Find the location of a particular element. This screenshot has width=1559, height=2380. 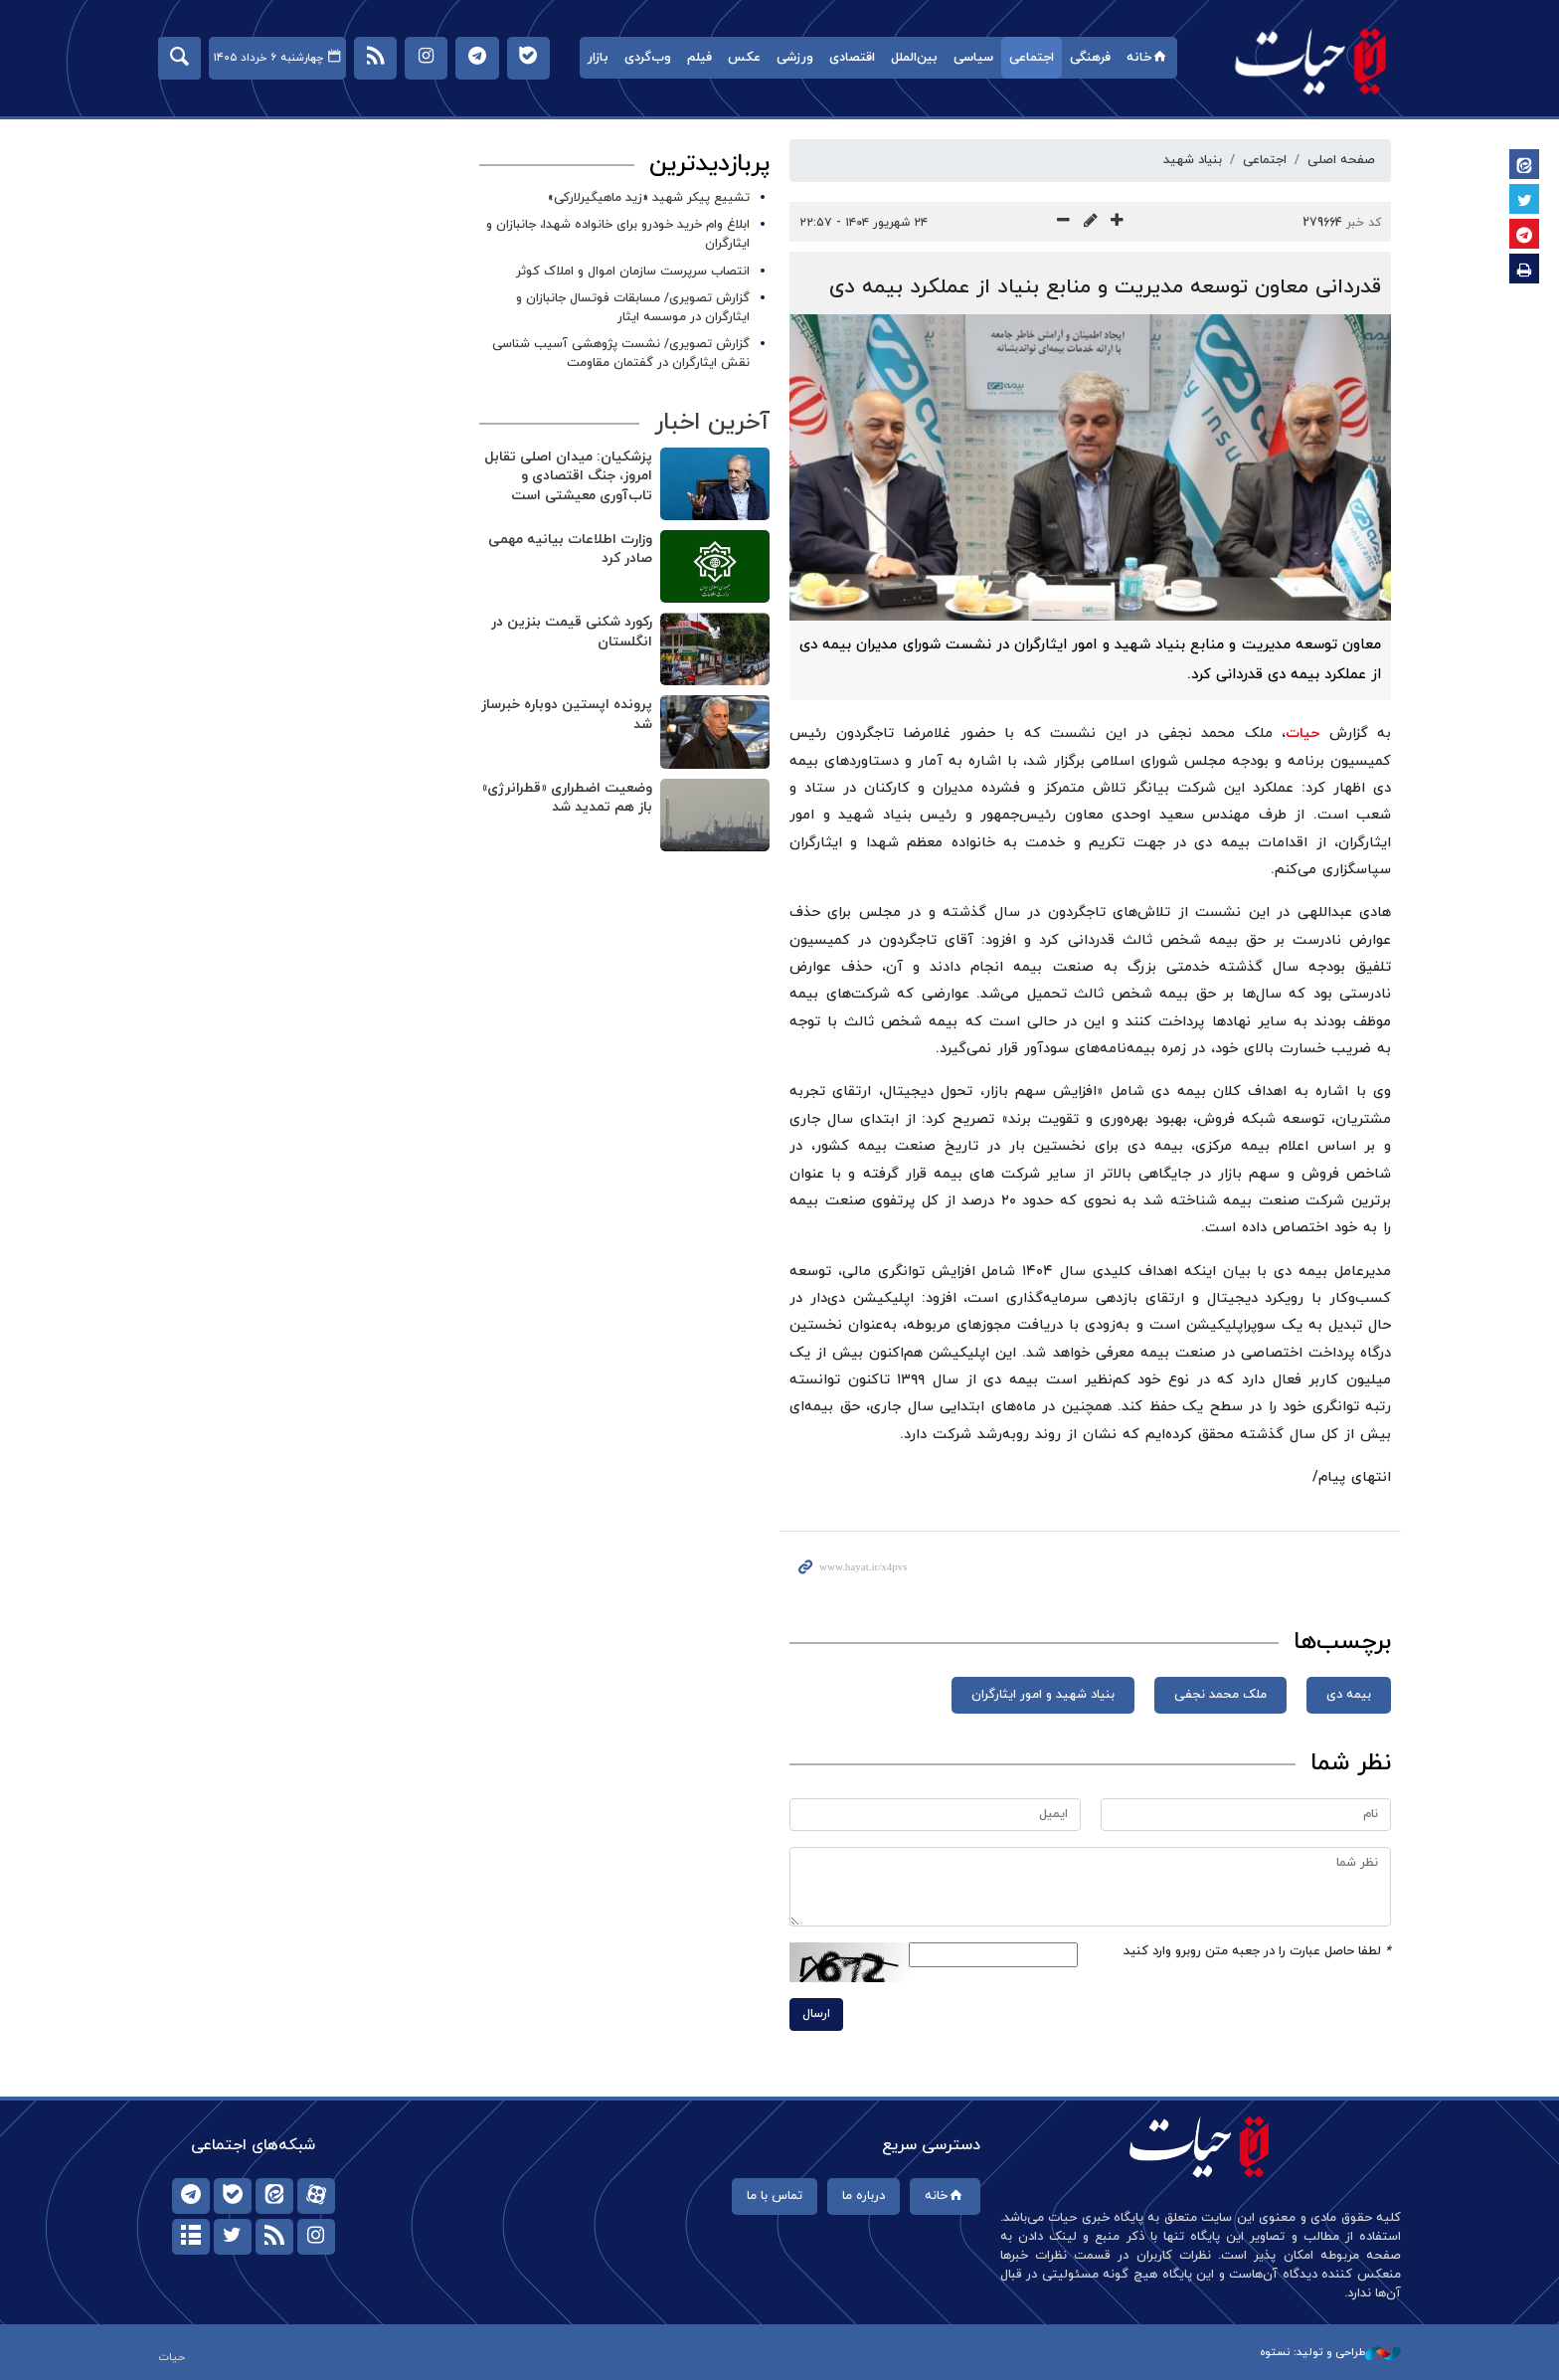

فیلم is located at coordinates (699, 58).